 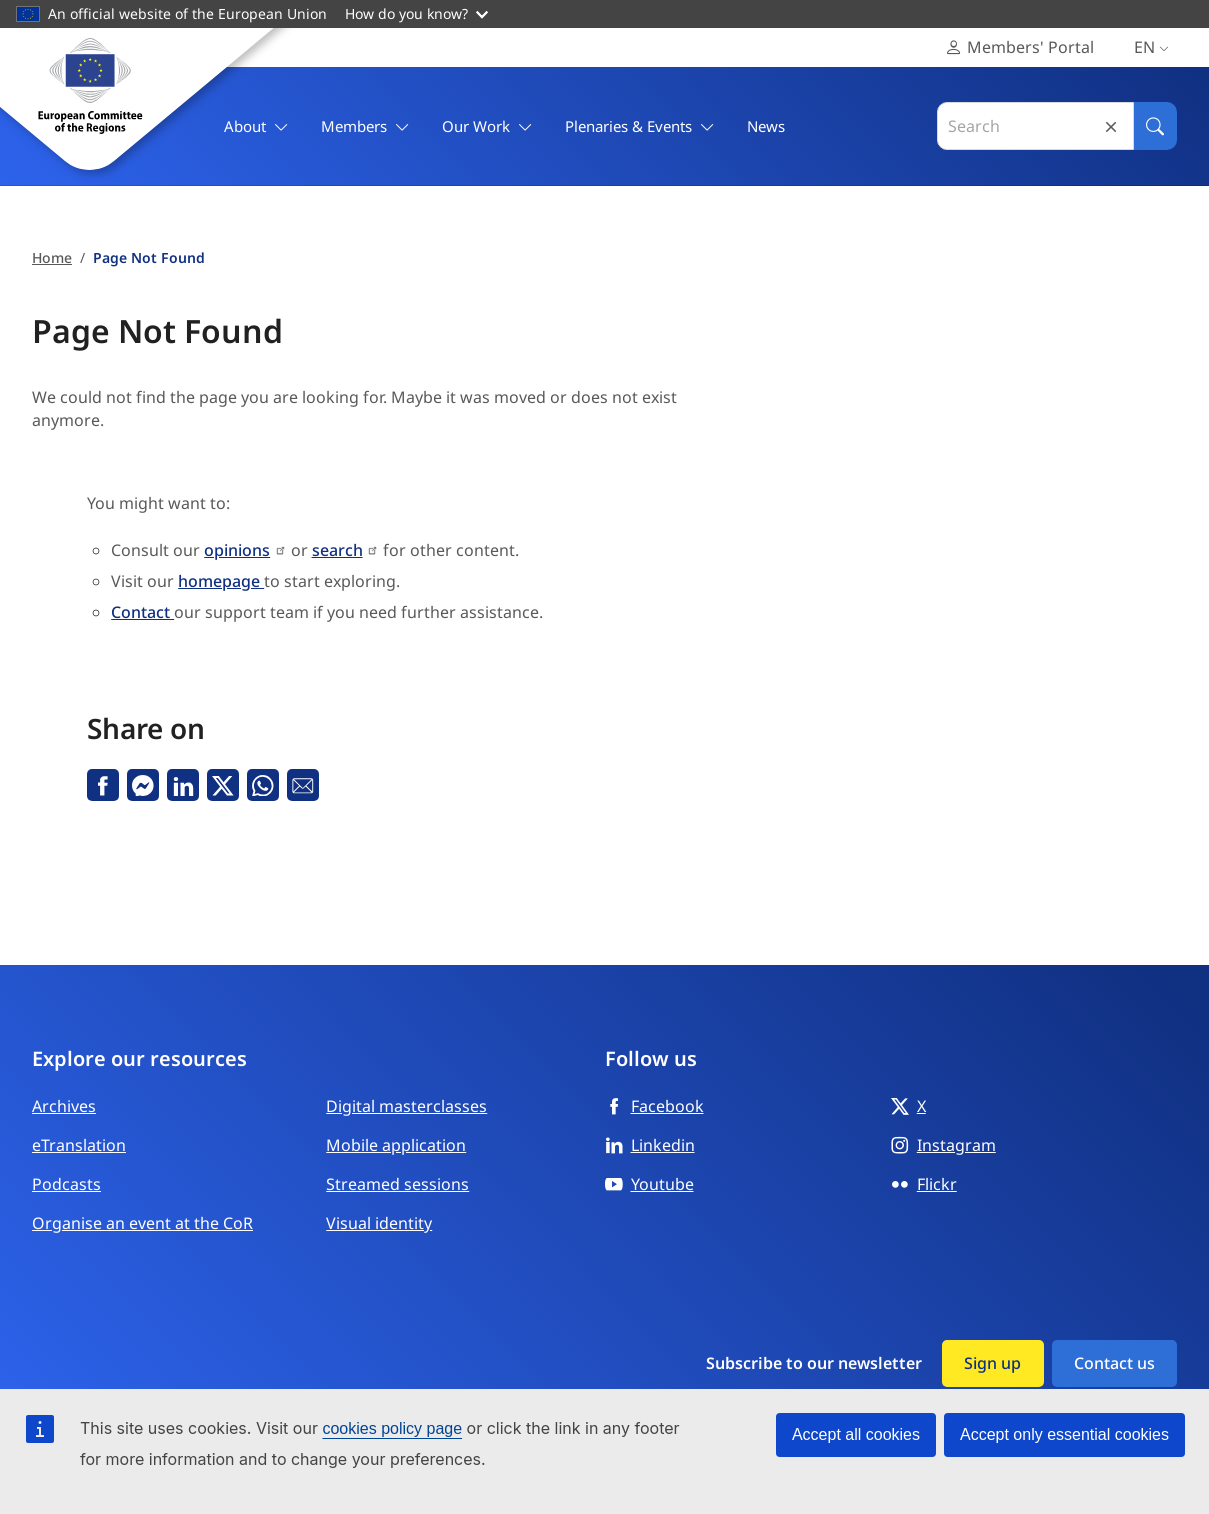 I want to click on Streamed sessions, so click(x=397, y=1184).